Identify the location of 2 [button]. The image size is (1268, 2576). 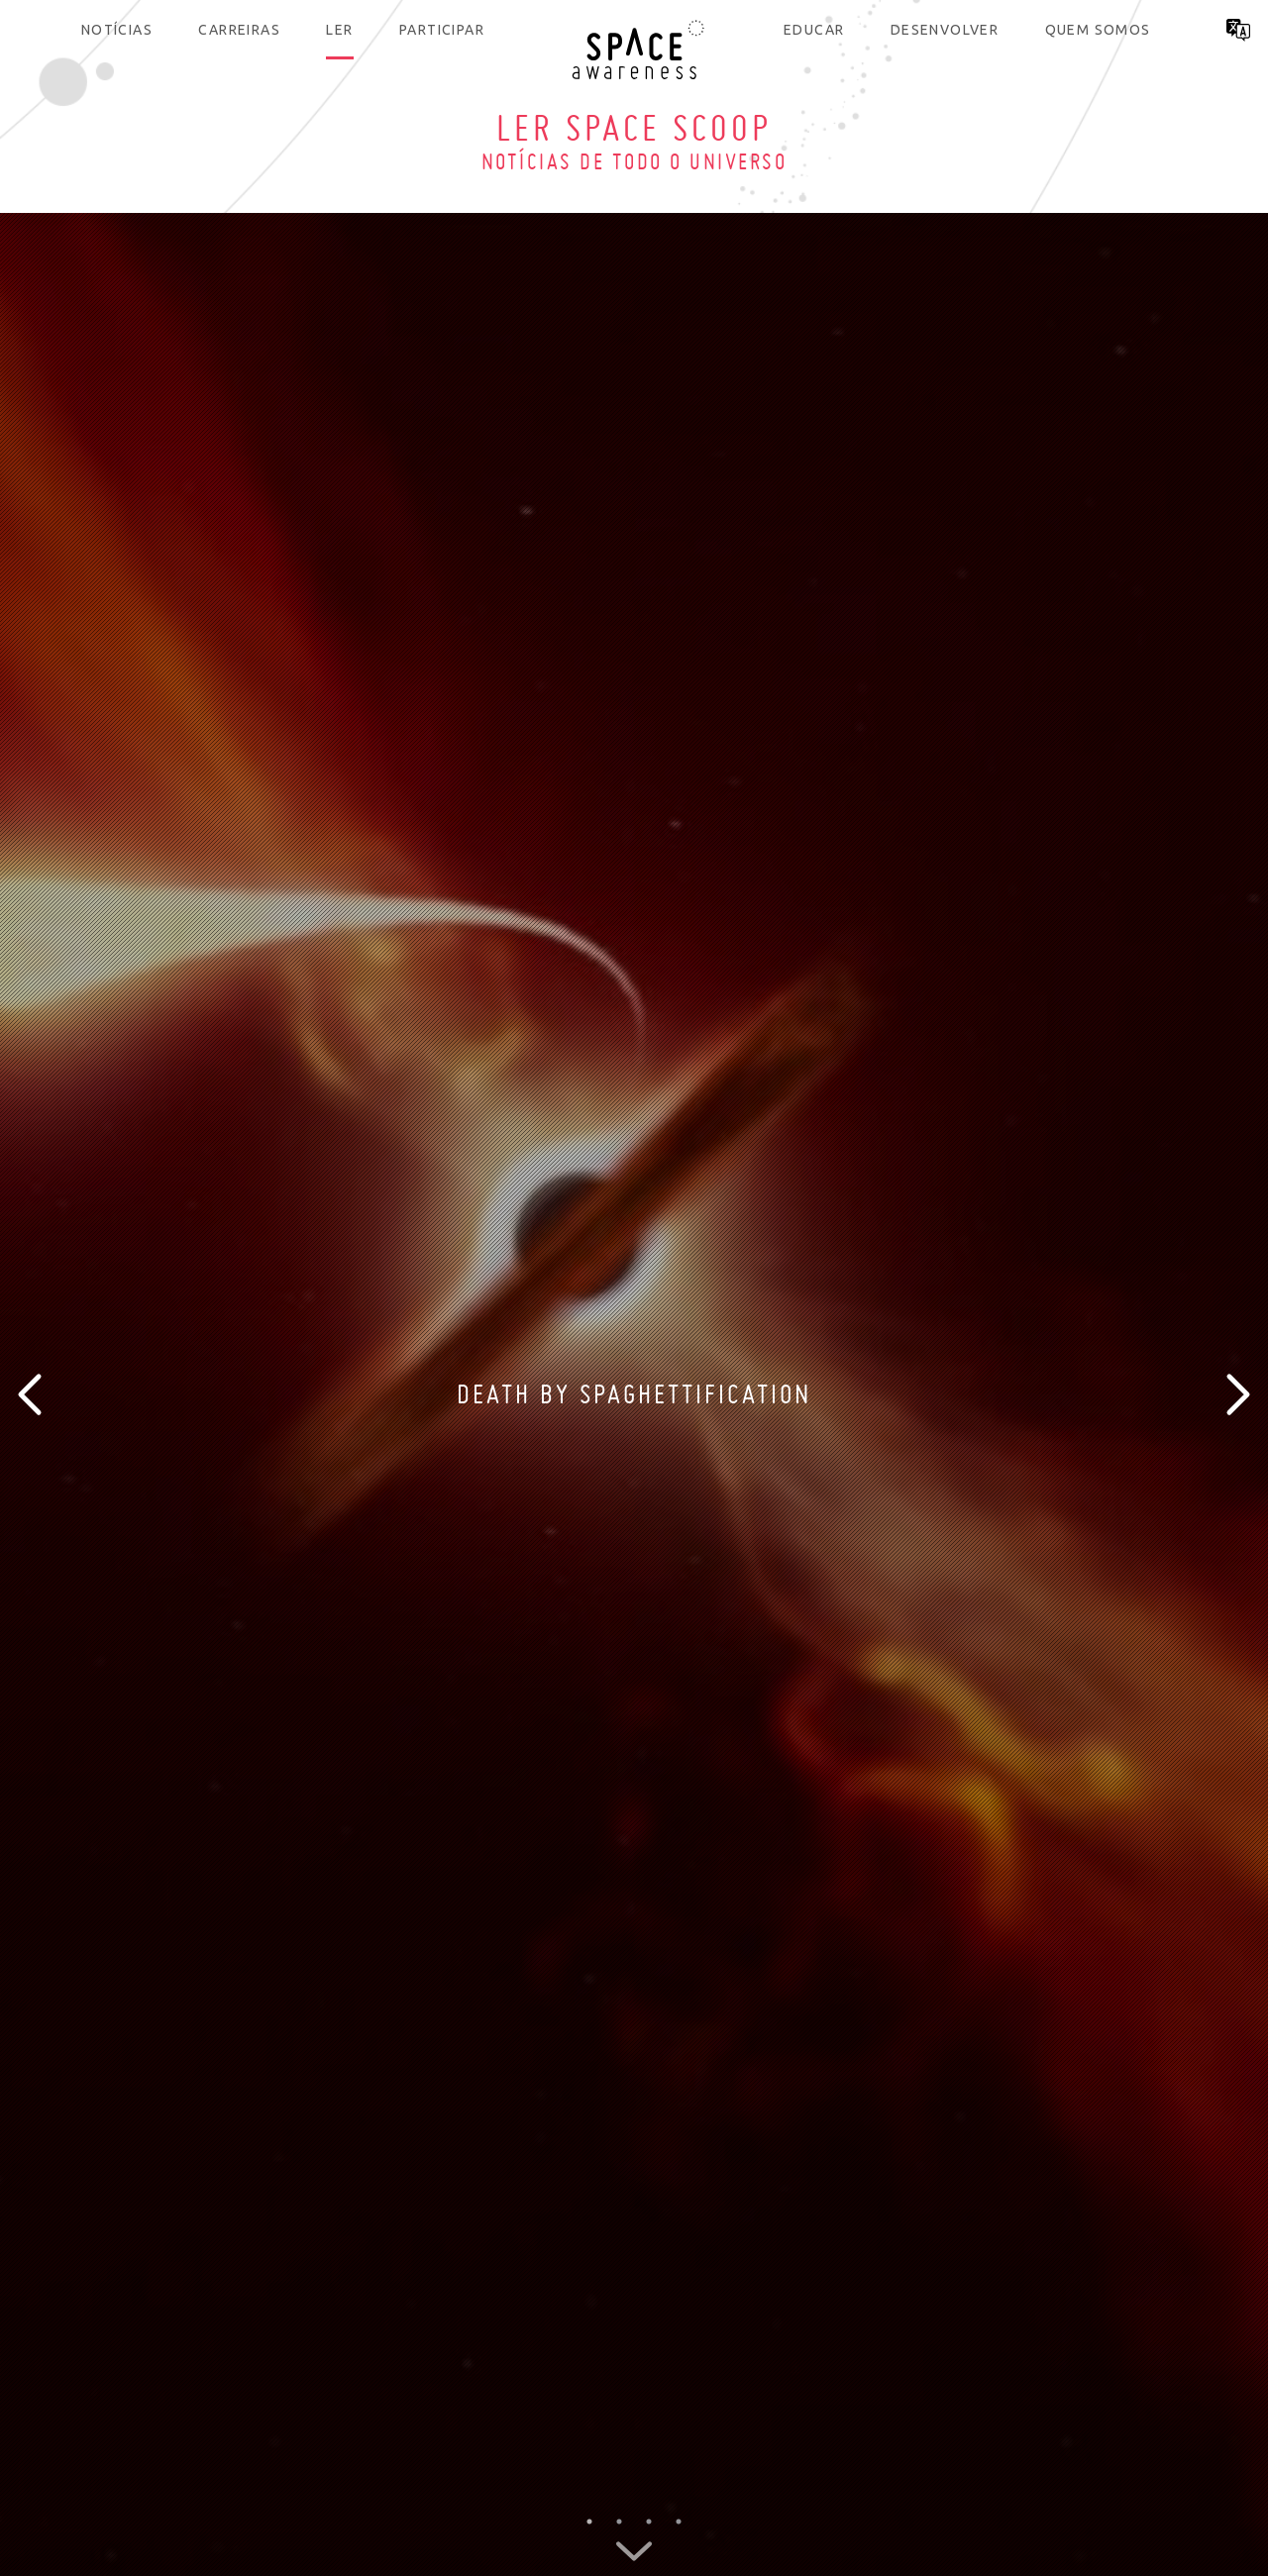
(619, 2521).